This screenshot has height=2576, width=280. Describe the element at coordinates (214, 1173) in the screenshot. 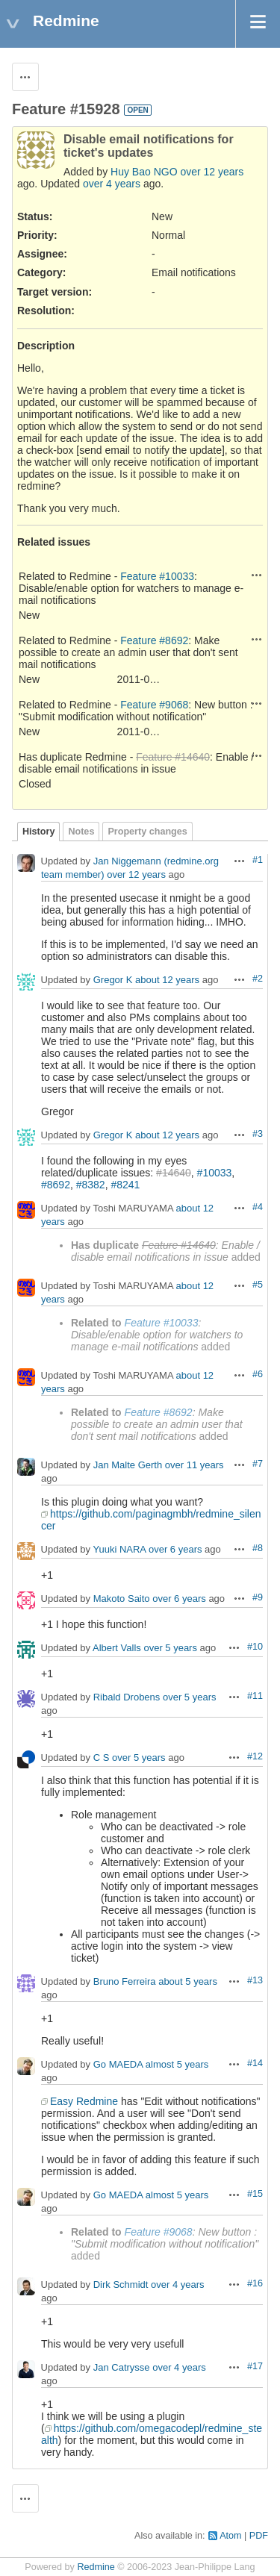

I see `#10033` at that location.